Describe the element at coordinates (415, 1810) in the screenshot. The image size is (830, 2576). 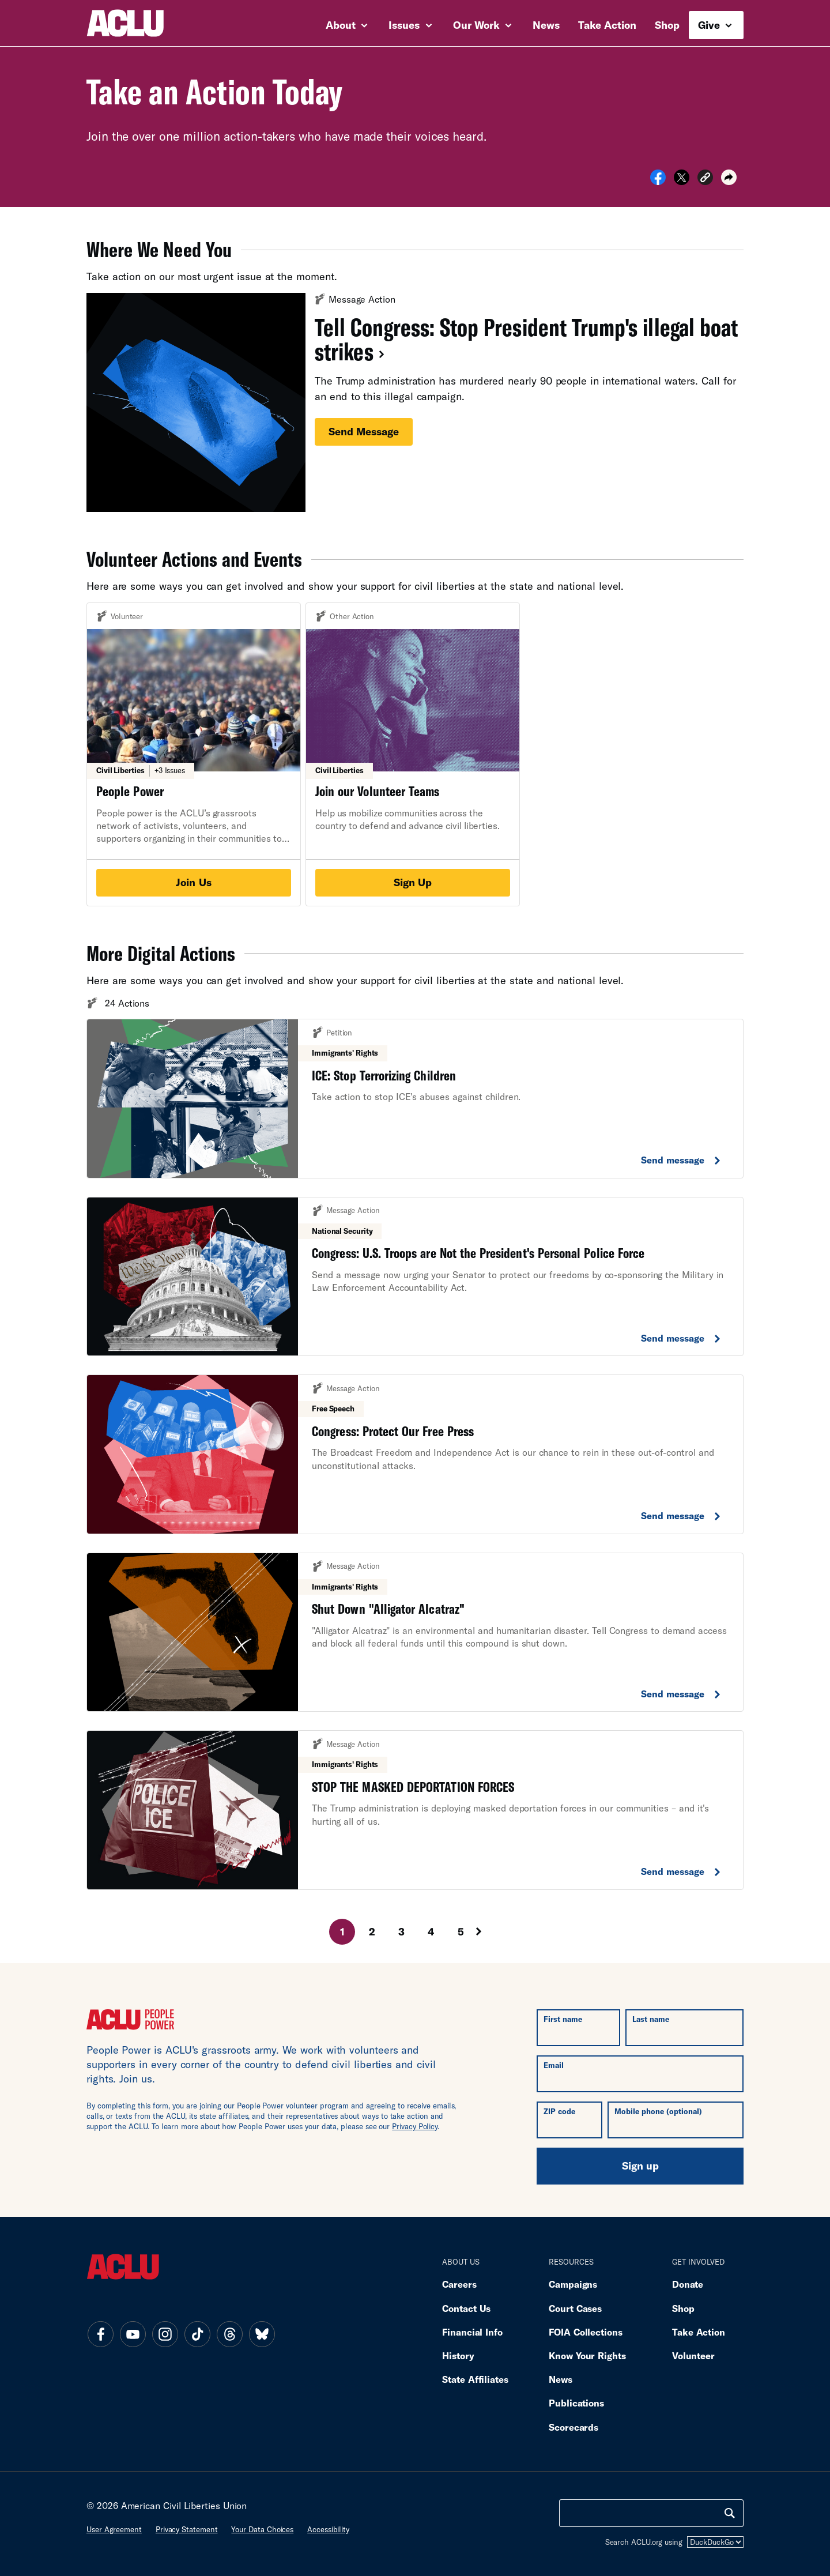
I see `[Stop The Masked Deportation Forces. Send Message.]` at that location.